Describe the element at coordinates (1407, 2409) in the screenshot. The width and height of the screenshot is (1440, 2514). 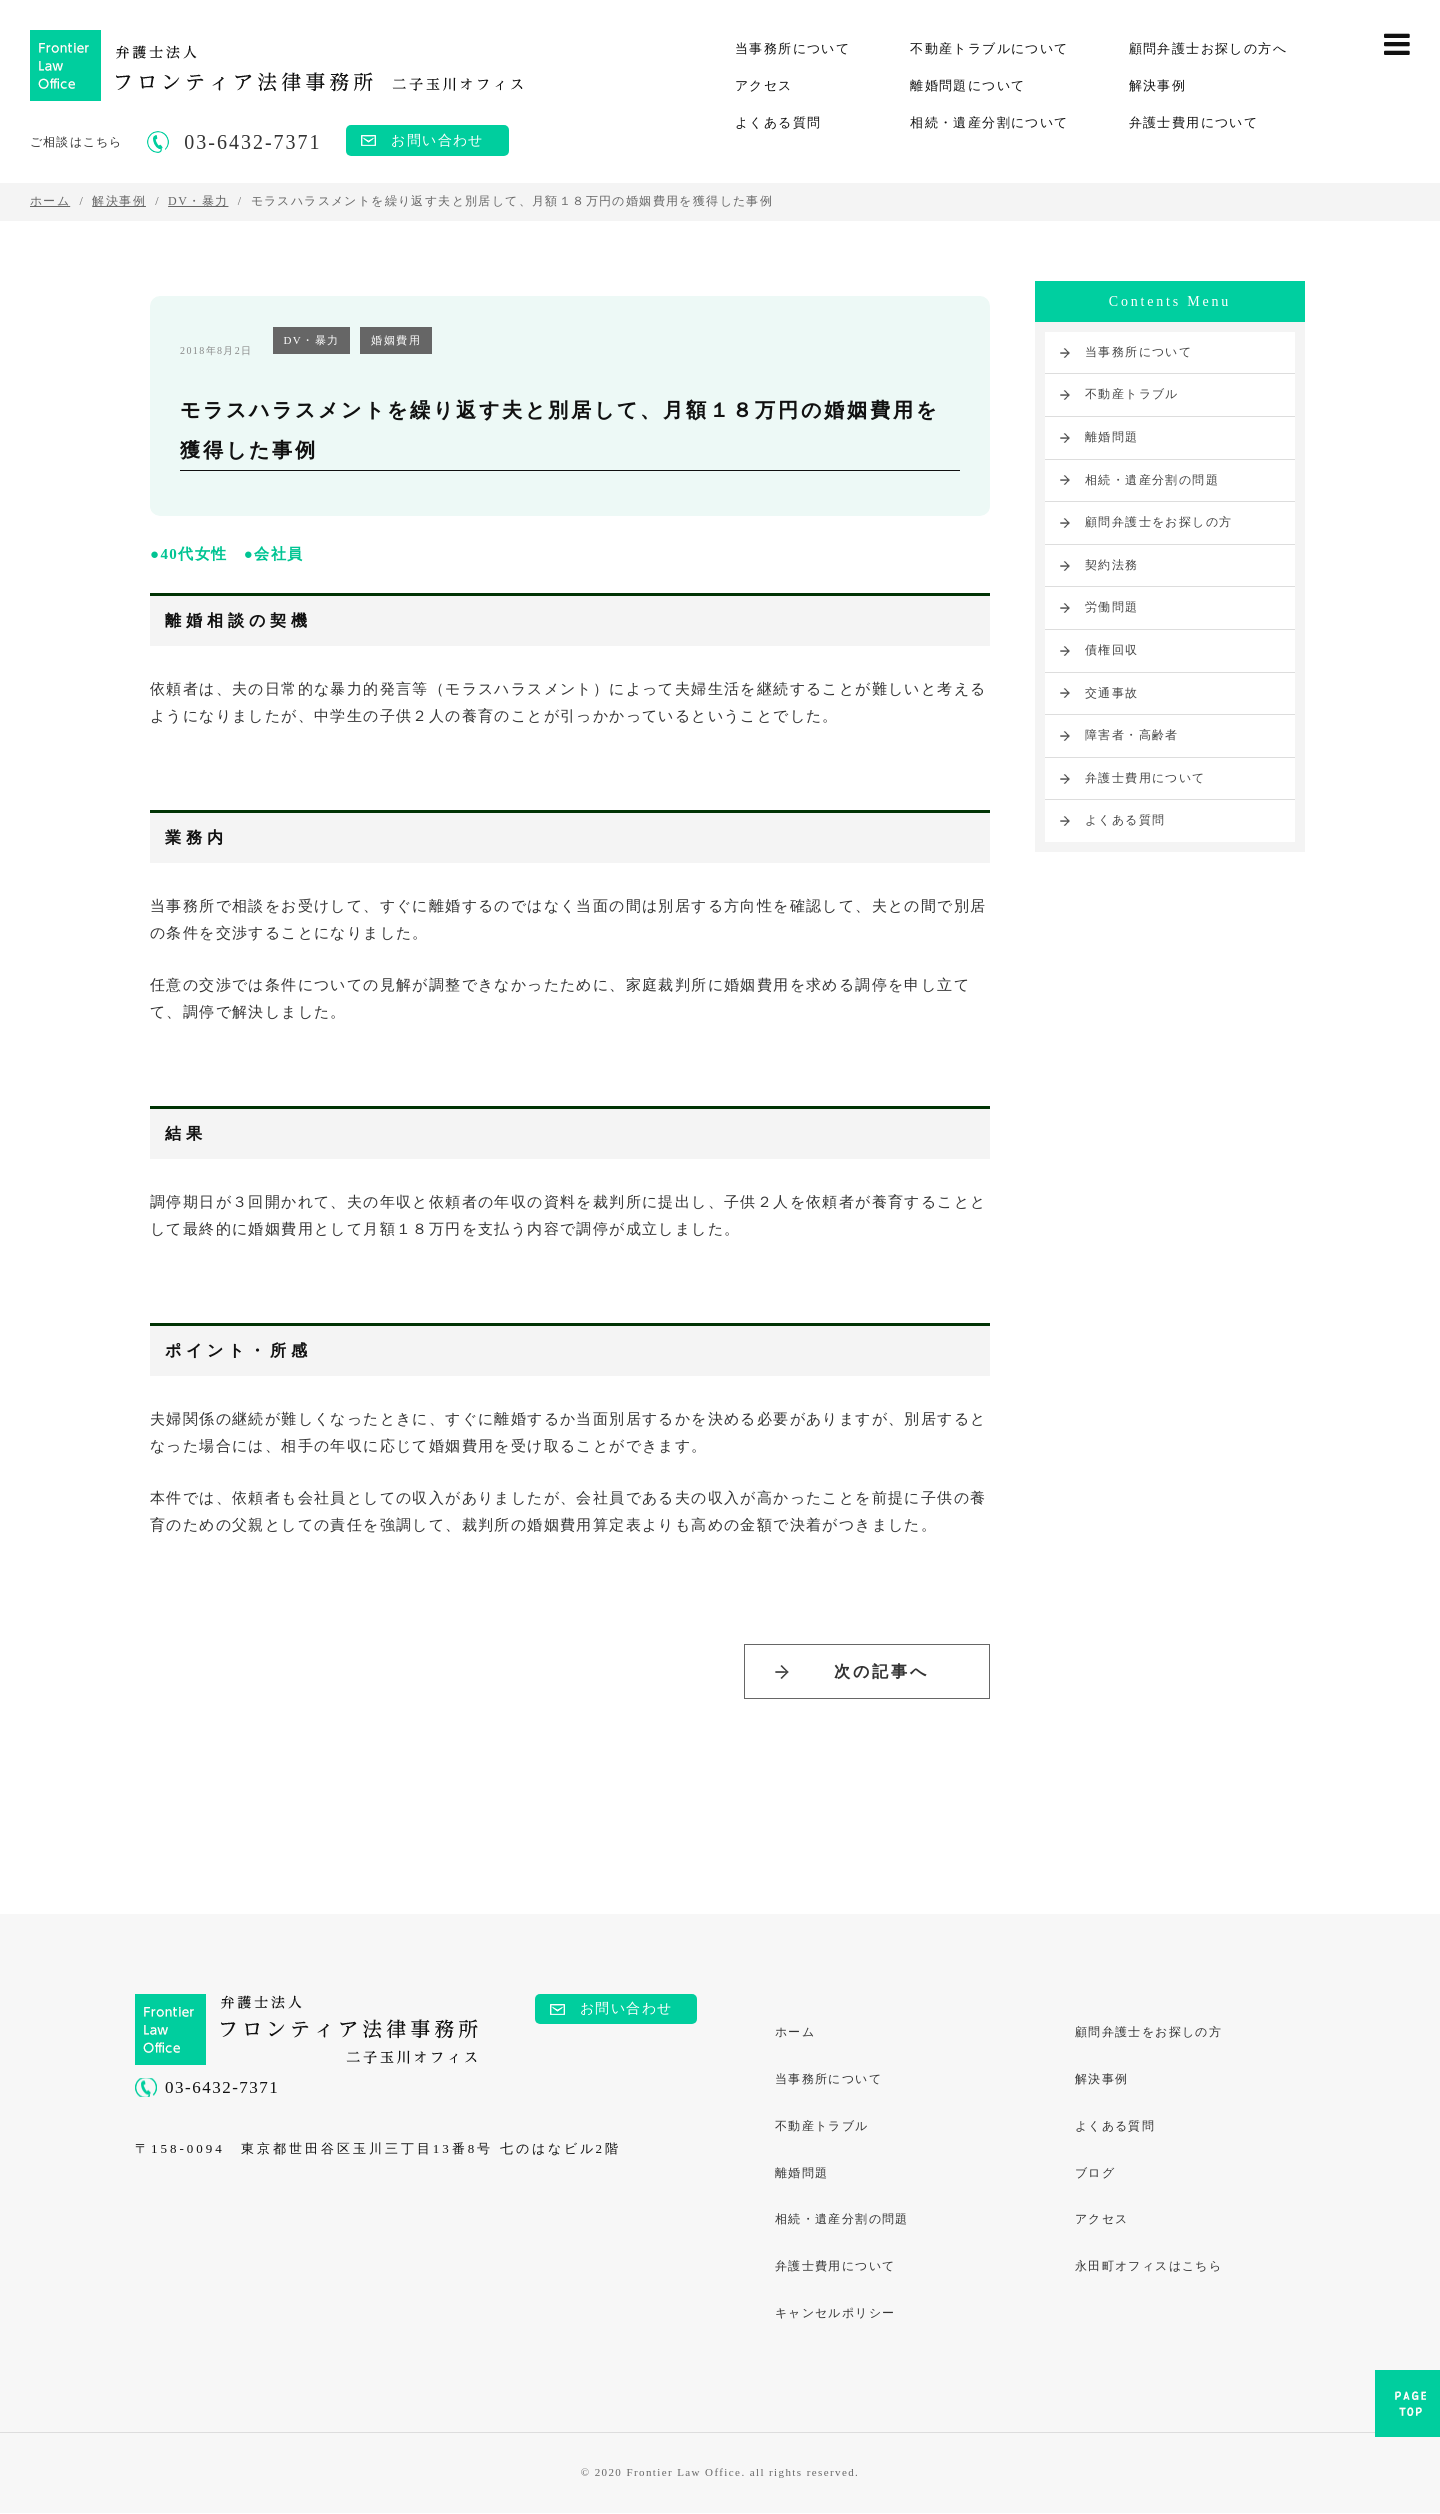
I see `PAGE TOP` at that location.